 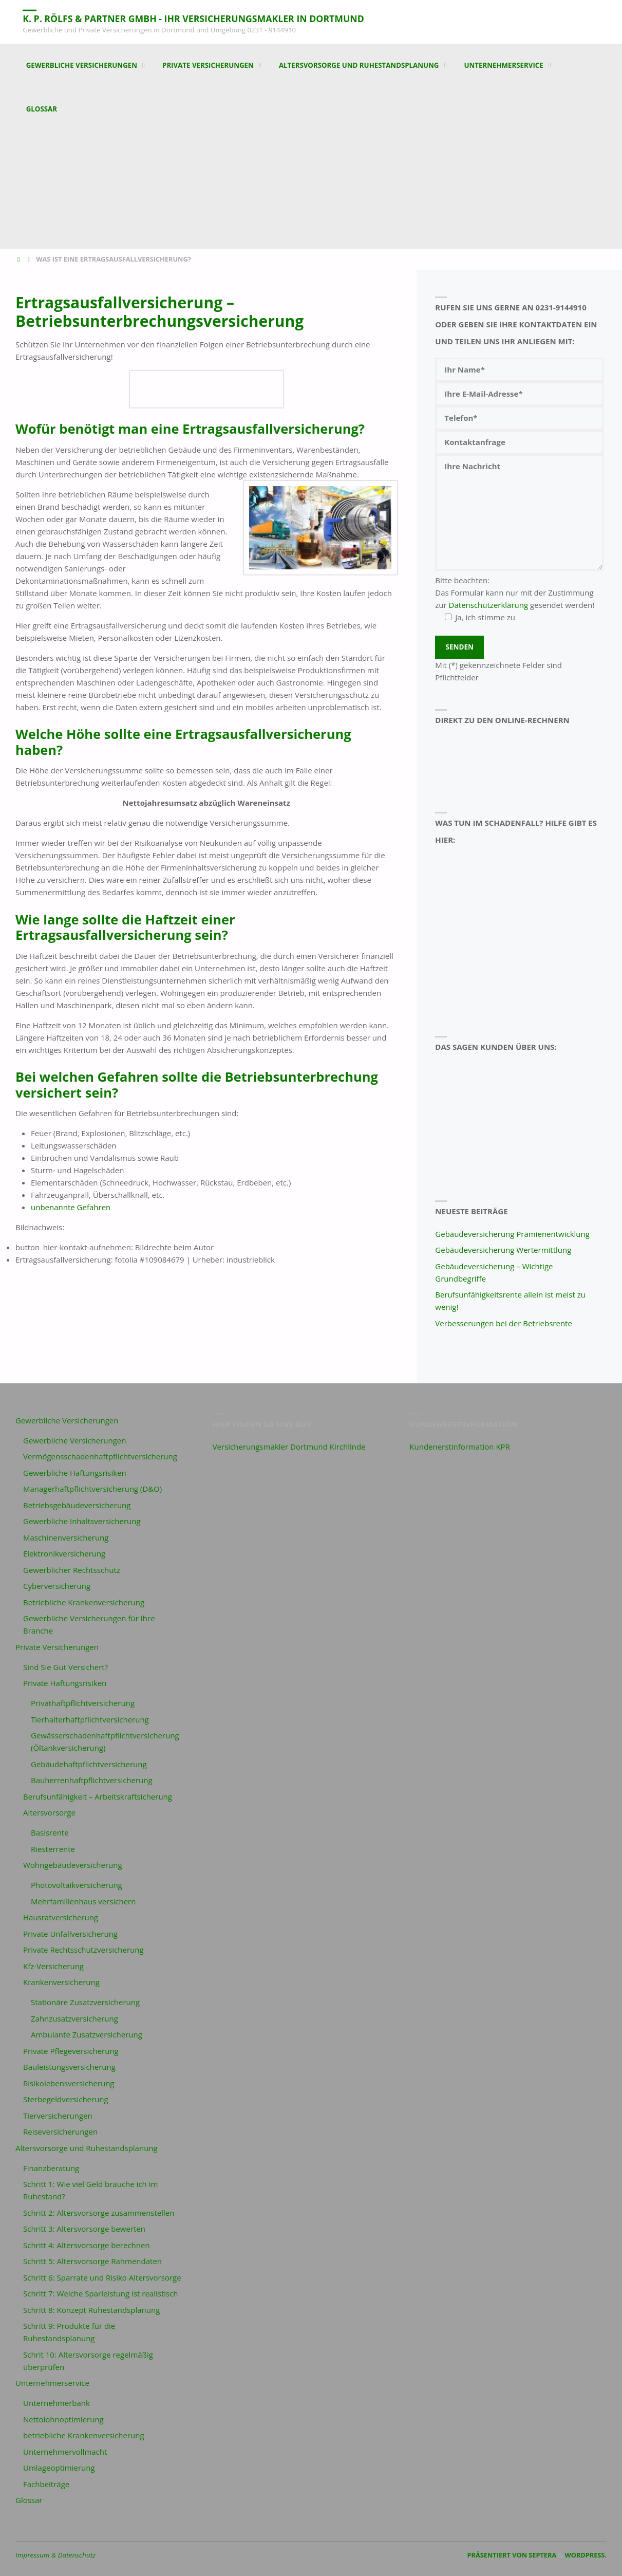 I want to click on Unternehmerservice, so click(x=52, y=2383).